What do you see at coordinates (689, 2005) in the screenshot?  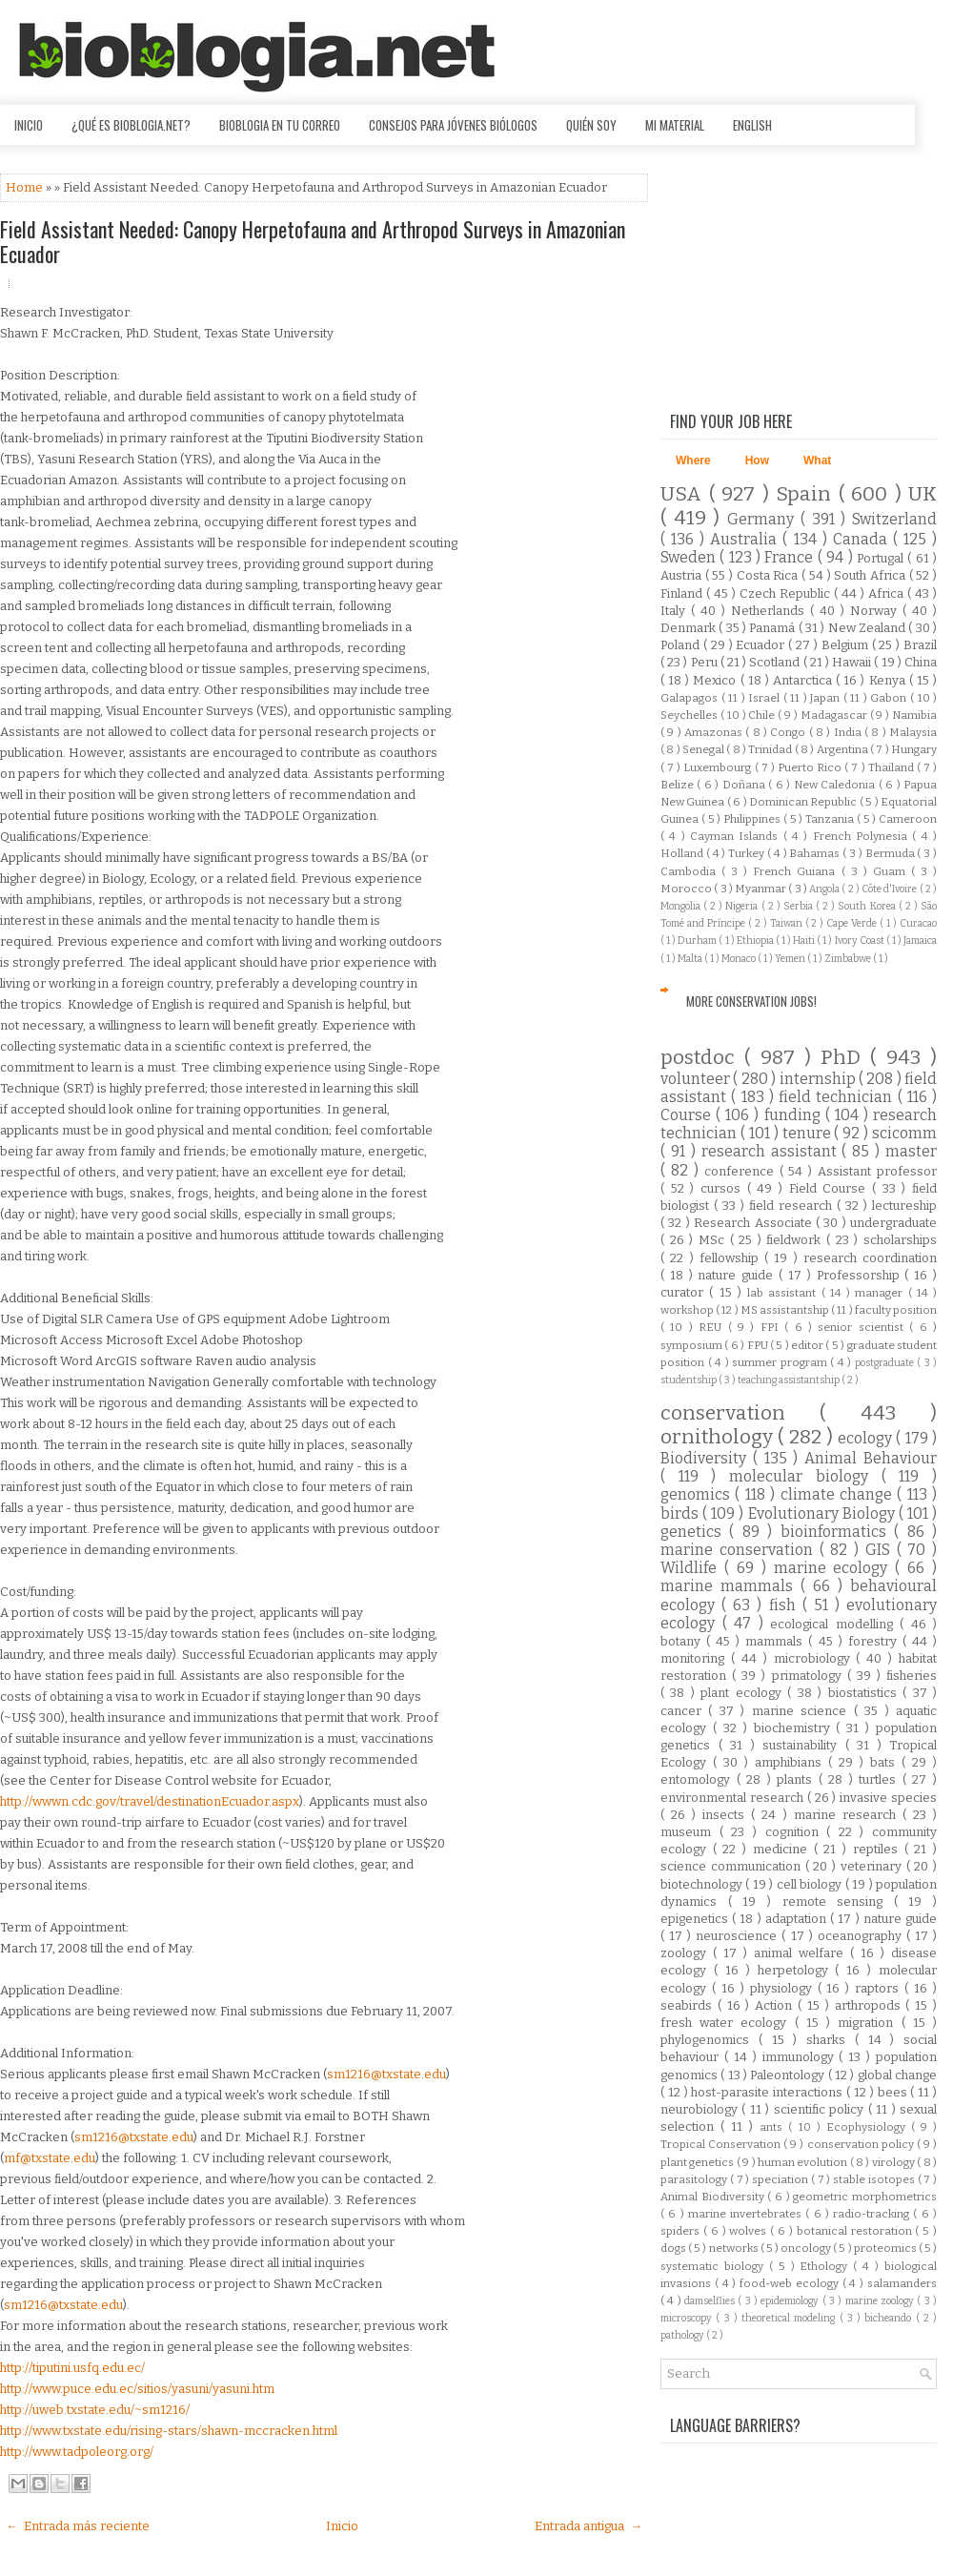 I see `seabirds` at bounding box center [689, 2005].